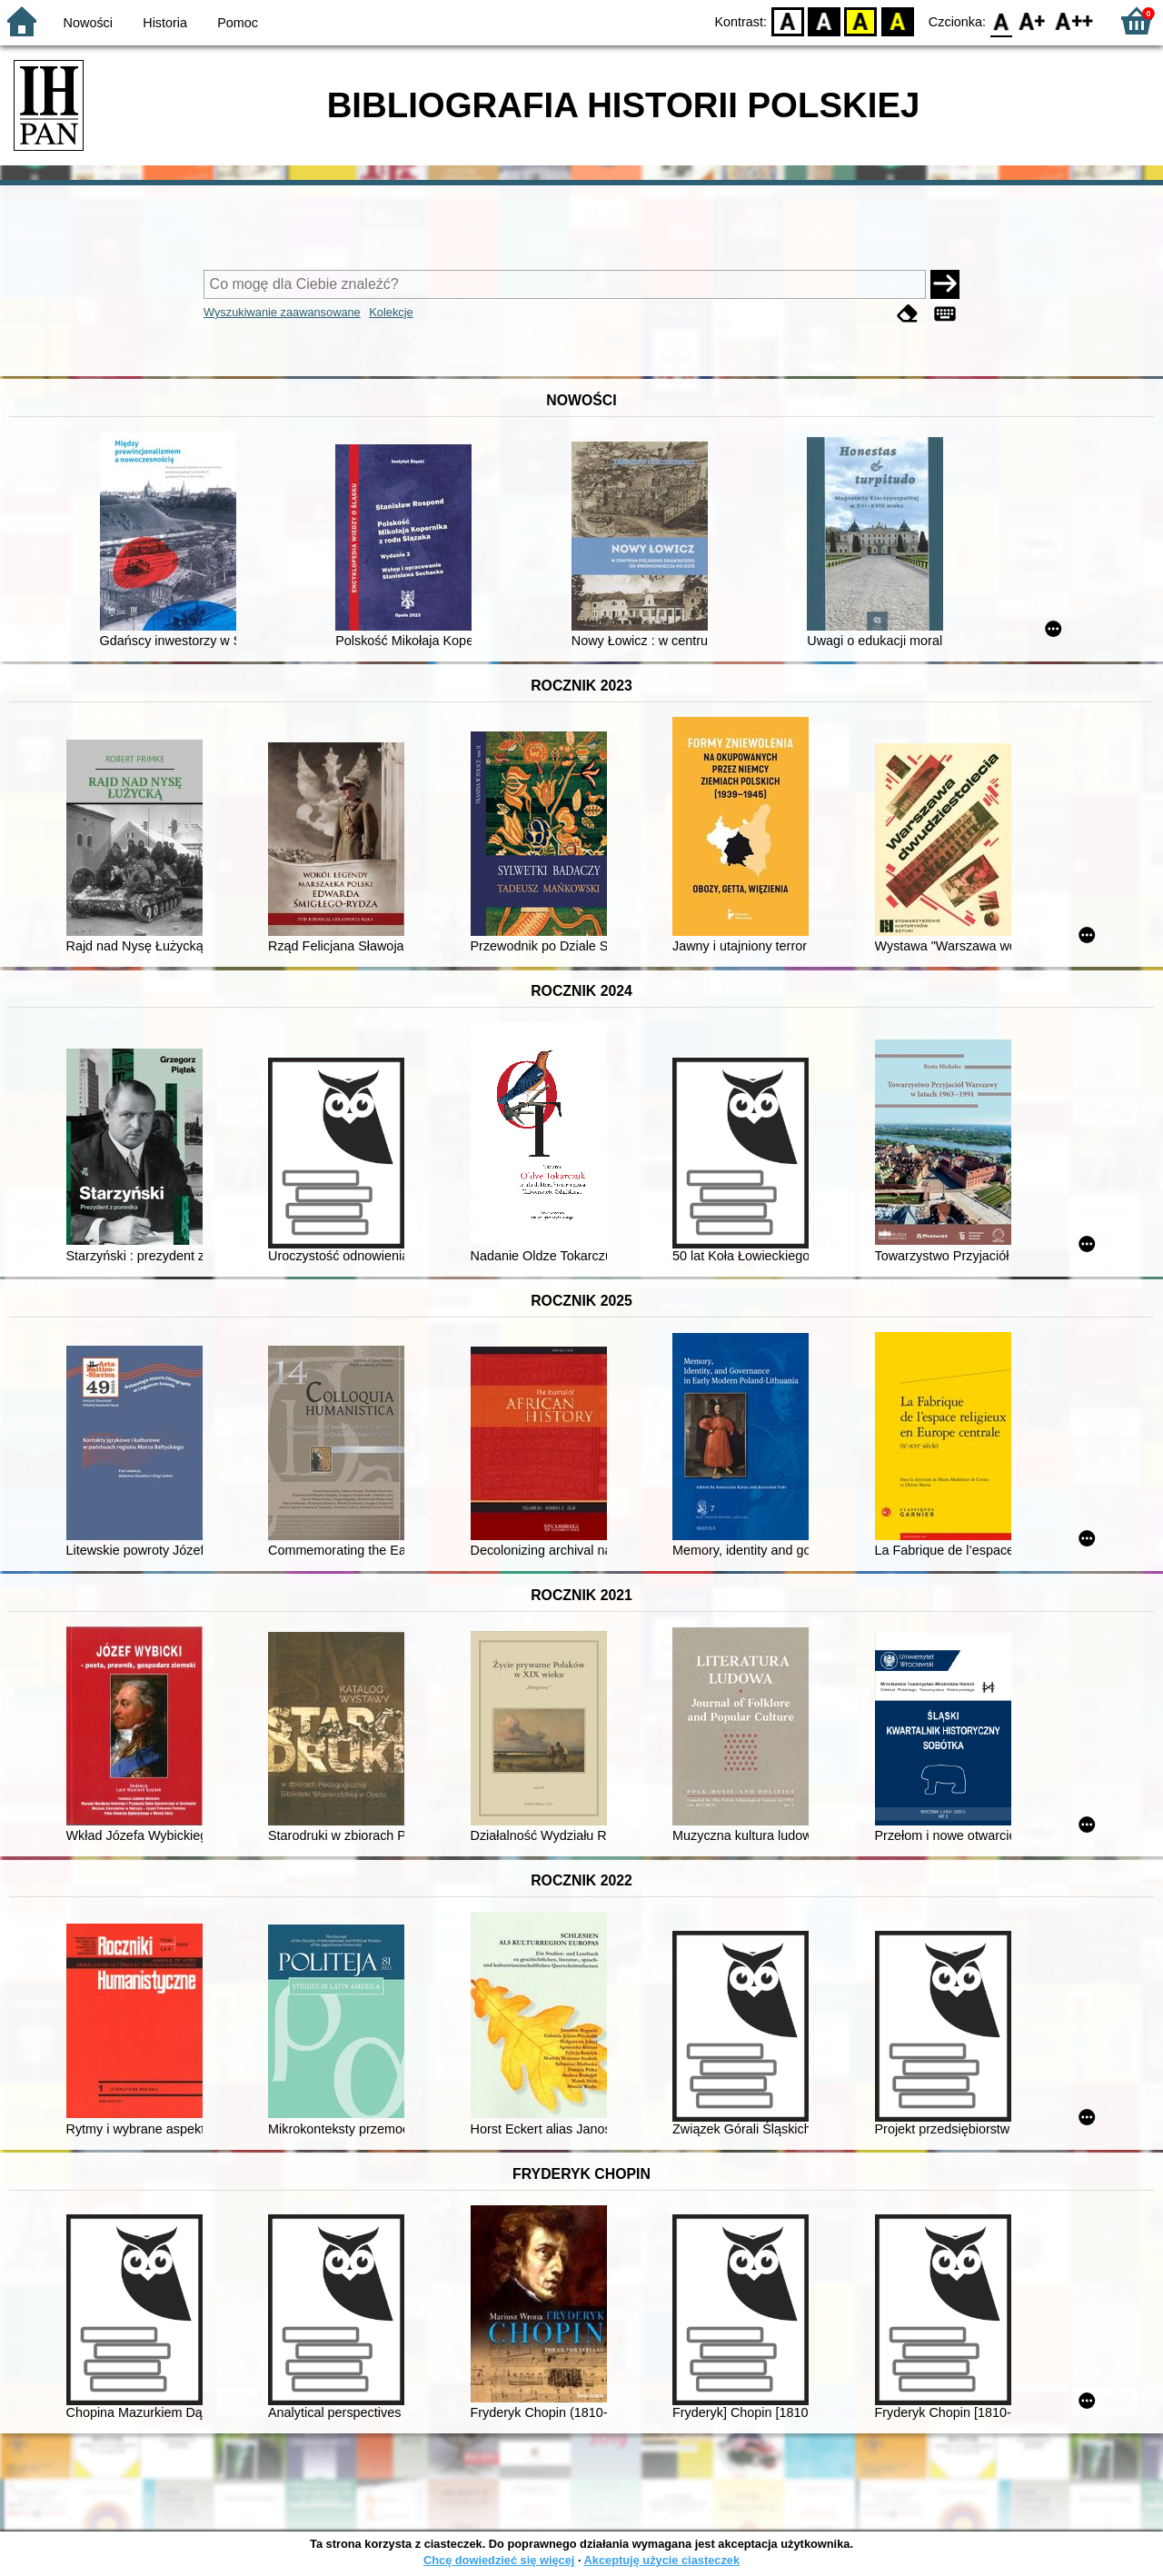 The width and height of the screenshot is (1163, 2576). What do you see at coordinates (88, 22) in the screenshot?
I see `Nowości` at bounding box center [88, 22].